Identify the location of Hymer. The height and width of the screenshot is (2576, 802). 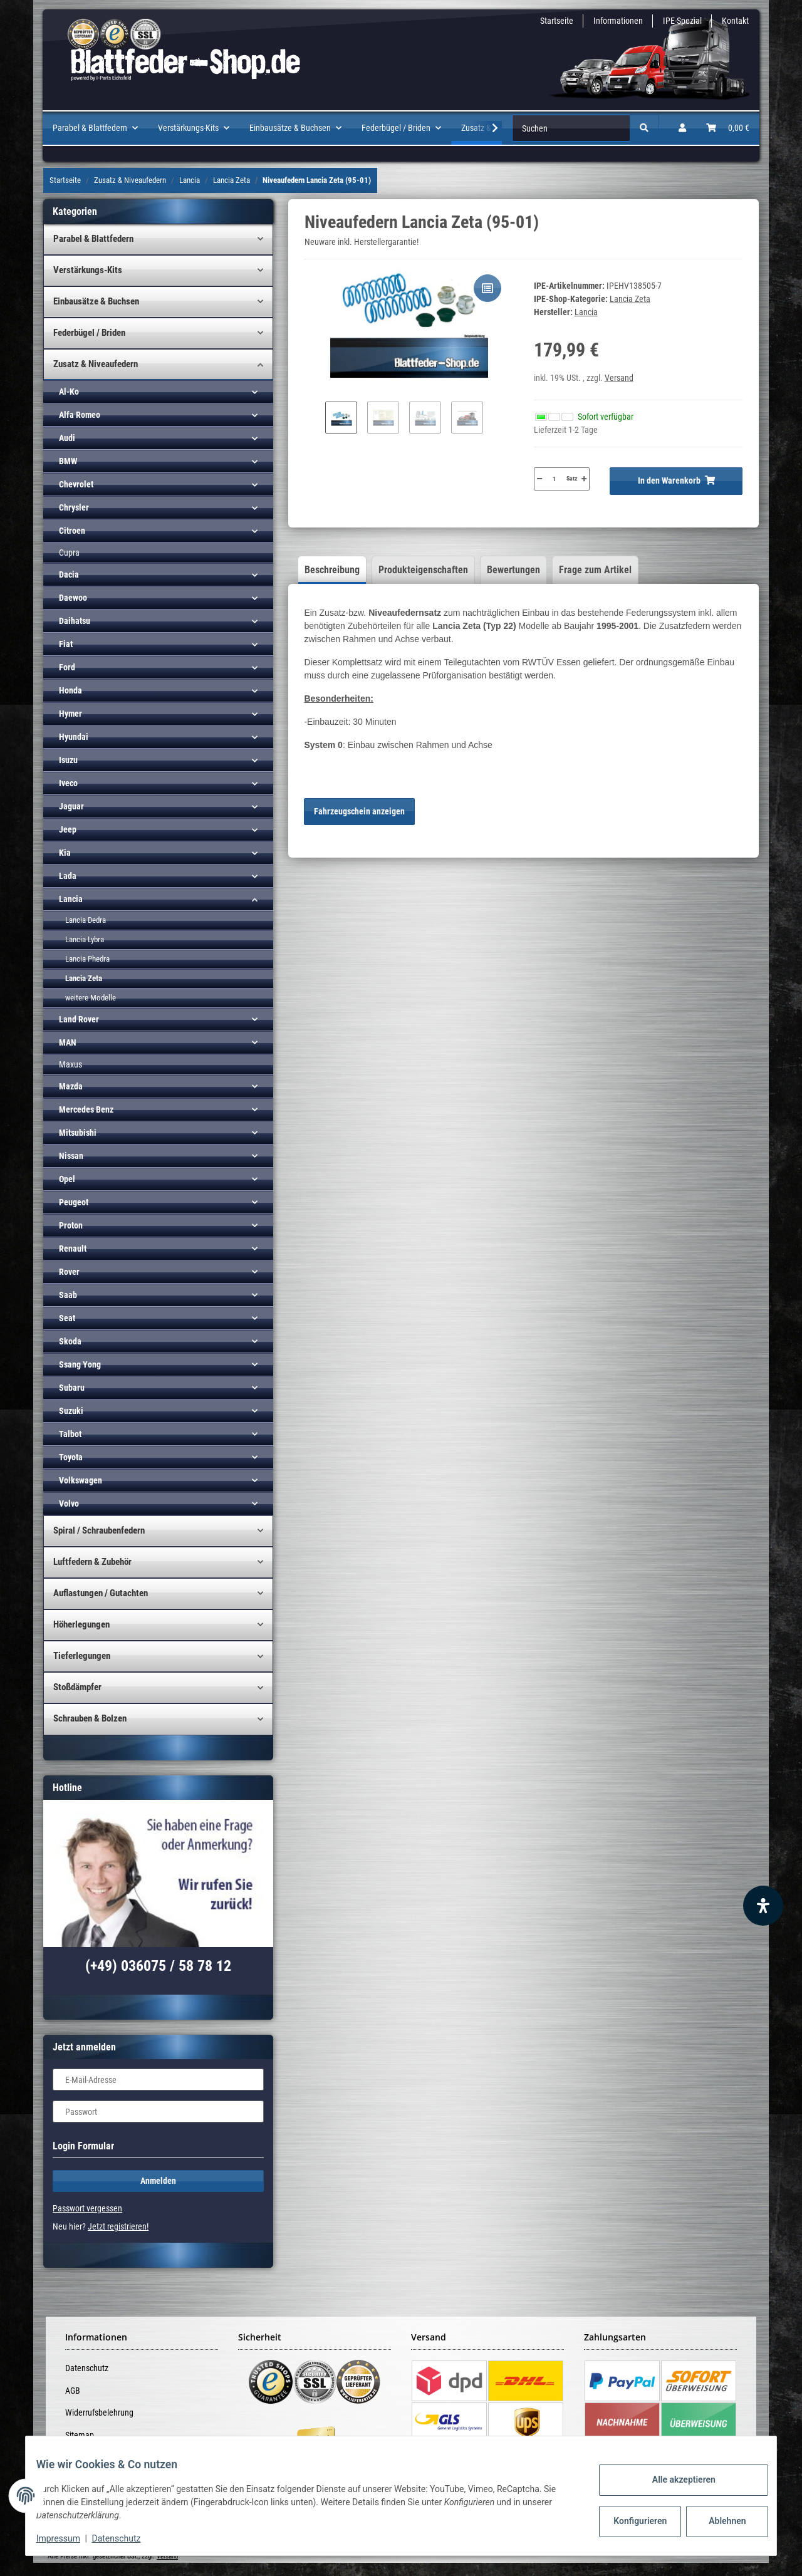
(70, 714).